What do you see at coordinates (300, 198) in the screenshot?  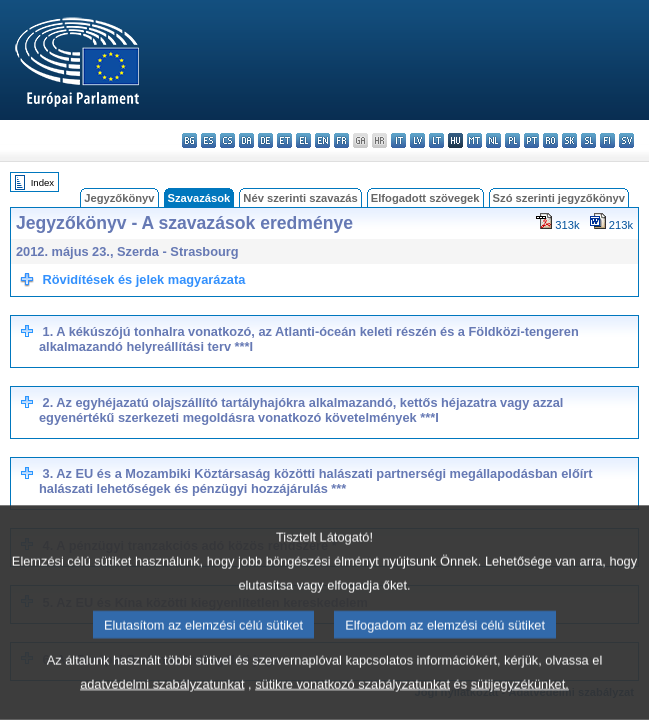 I see `Név szerinti szavazás` at bounding box center [300, 198].